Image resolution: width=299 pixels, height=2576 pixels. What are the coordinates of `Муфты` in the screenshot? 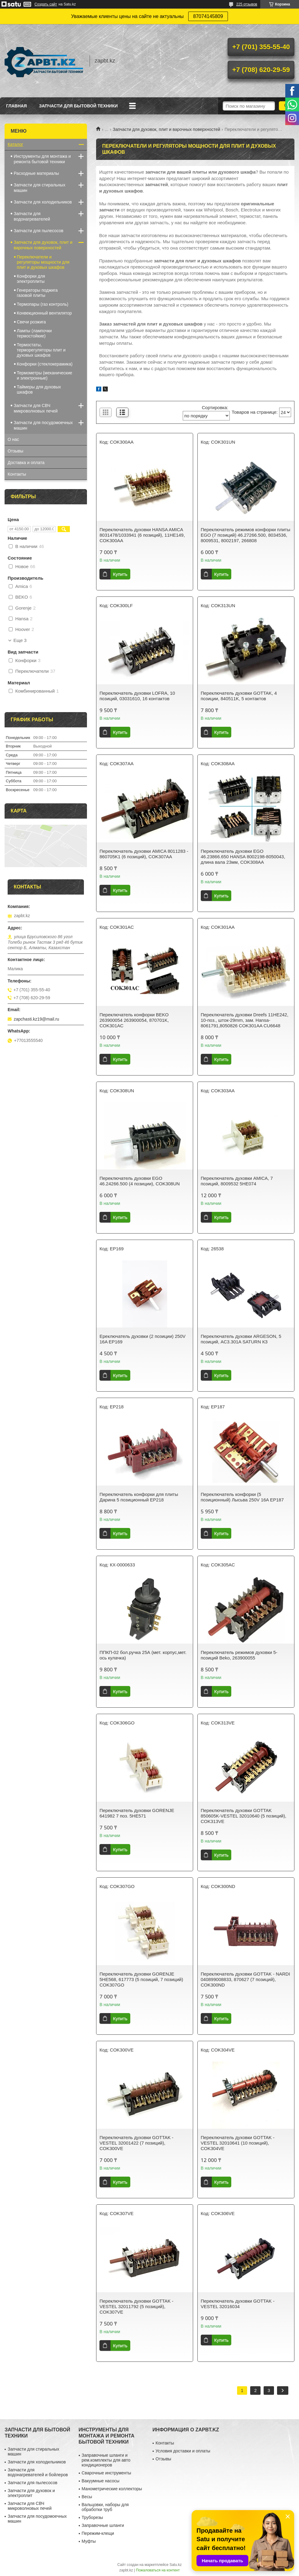 It's located at (89, 2541).